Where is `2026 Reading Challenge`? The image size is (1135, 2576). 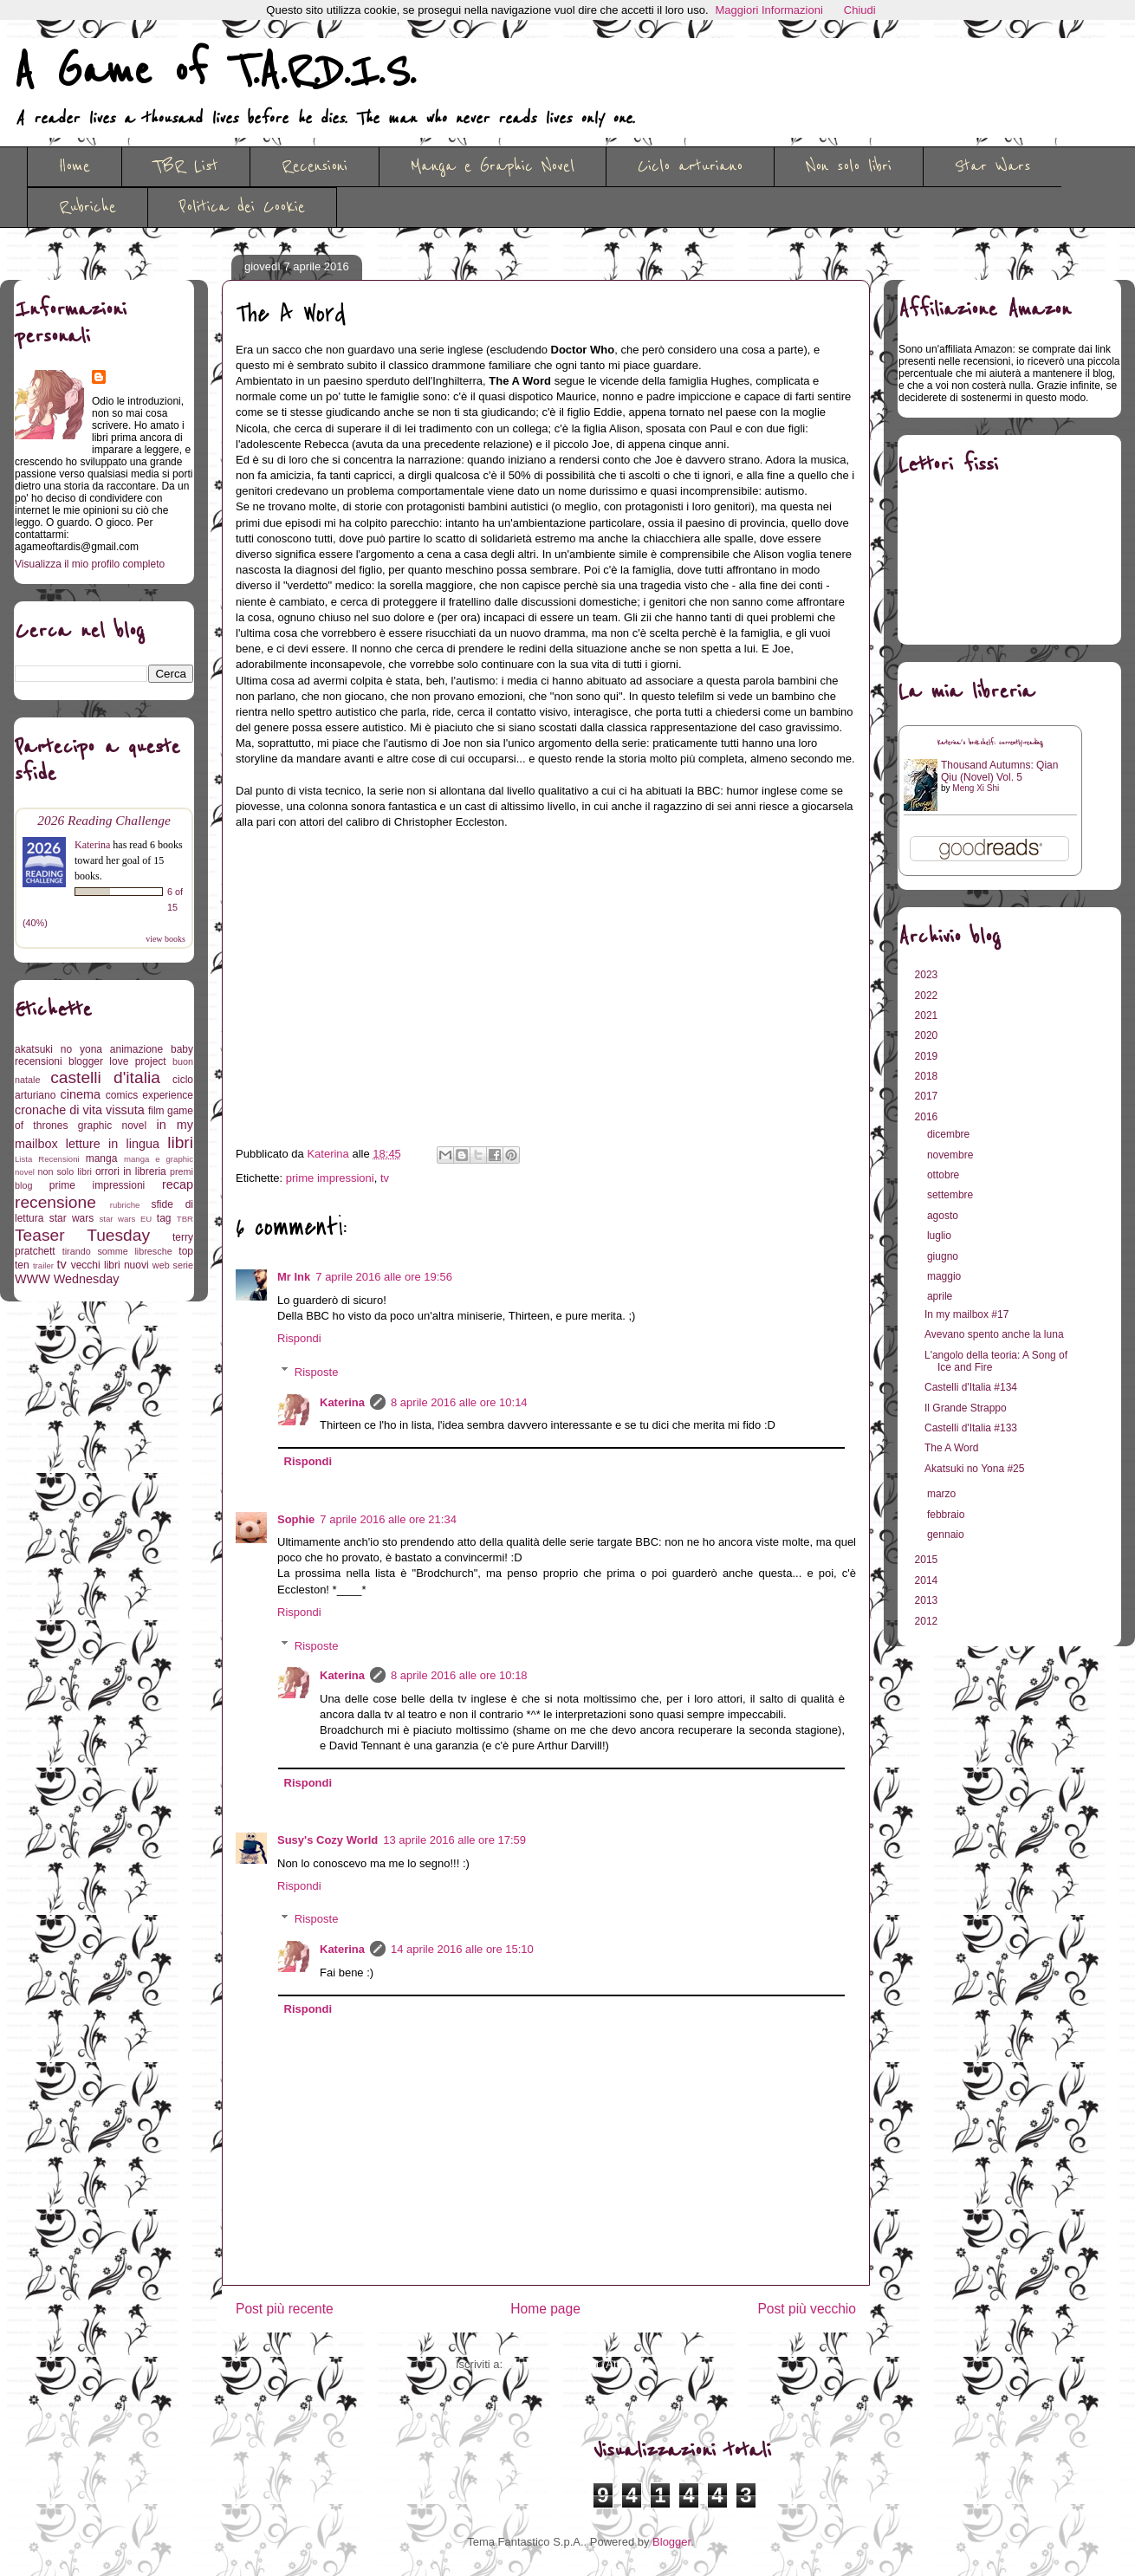 2026 Reading Challenge is located at coordinates (104, 820).